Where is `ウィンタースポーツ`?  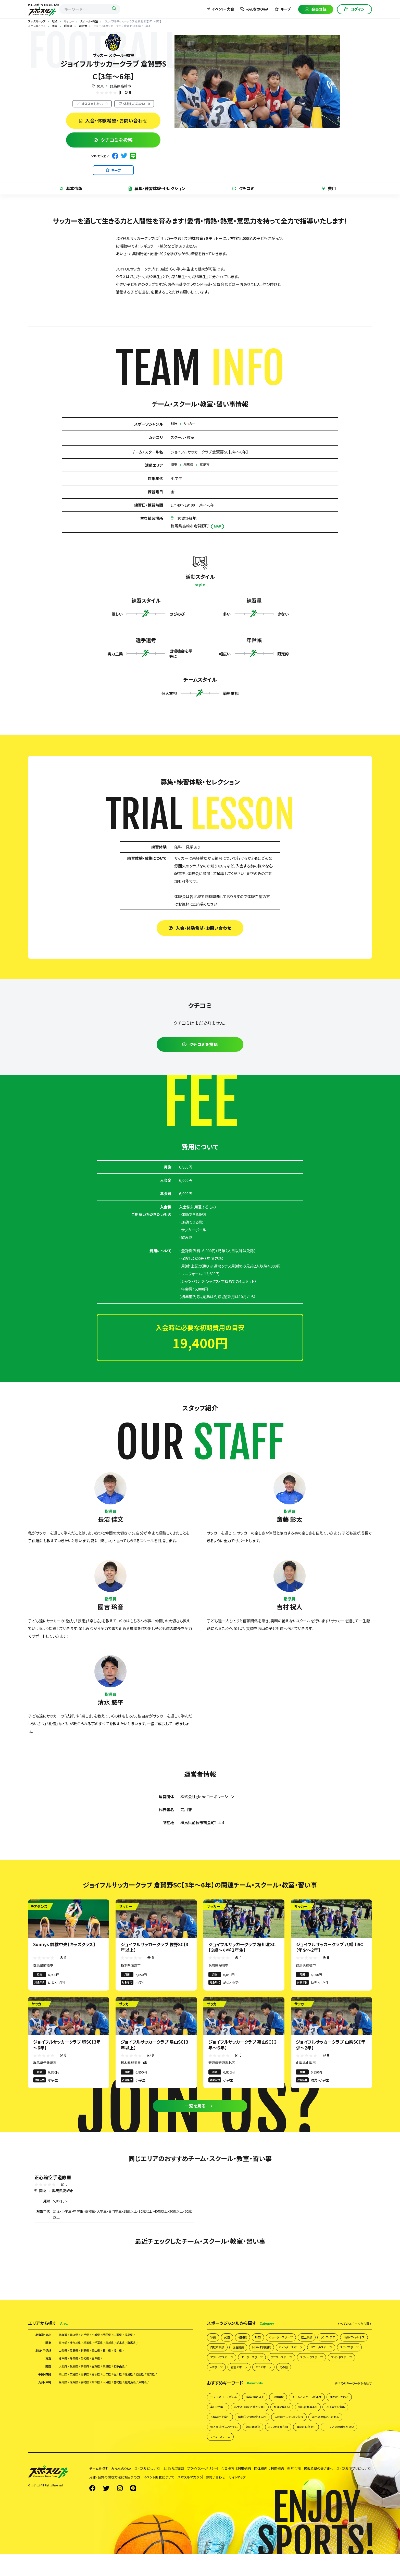
ウィンタースポーツ is located at coordinates (334, 2351).